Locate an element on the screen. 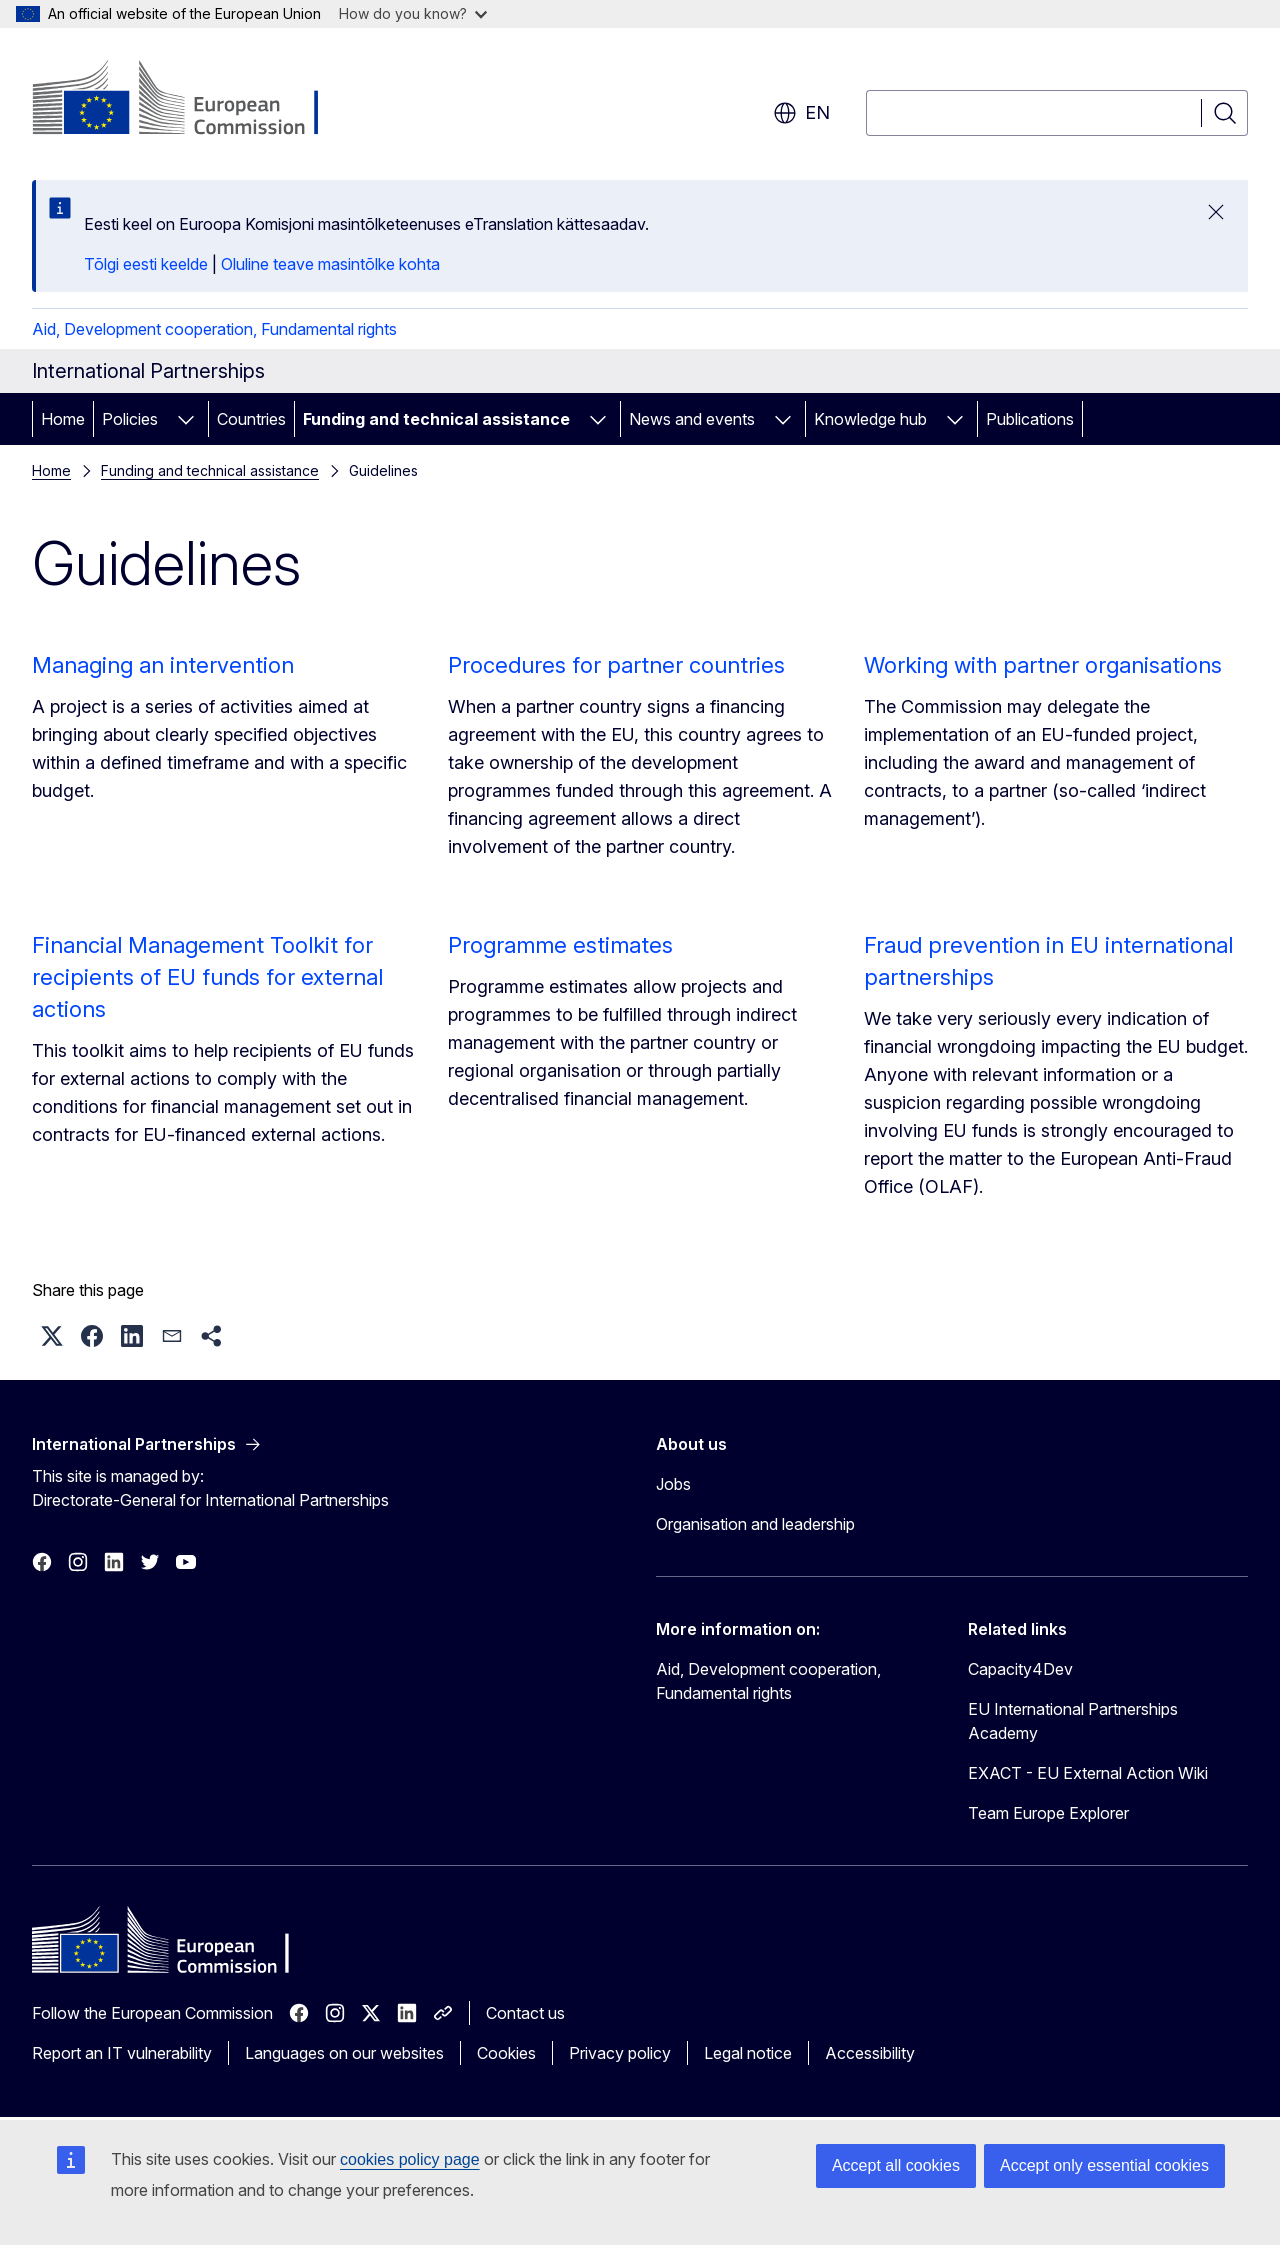 The height and width of the screenshot is (2245, 1280). Aid, Development cooperation, Fundamental rights is located at coordinates (214, 329).